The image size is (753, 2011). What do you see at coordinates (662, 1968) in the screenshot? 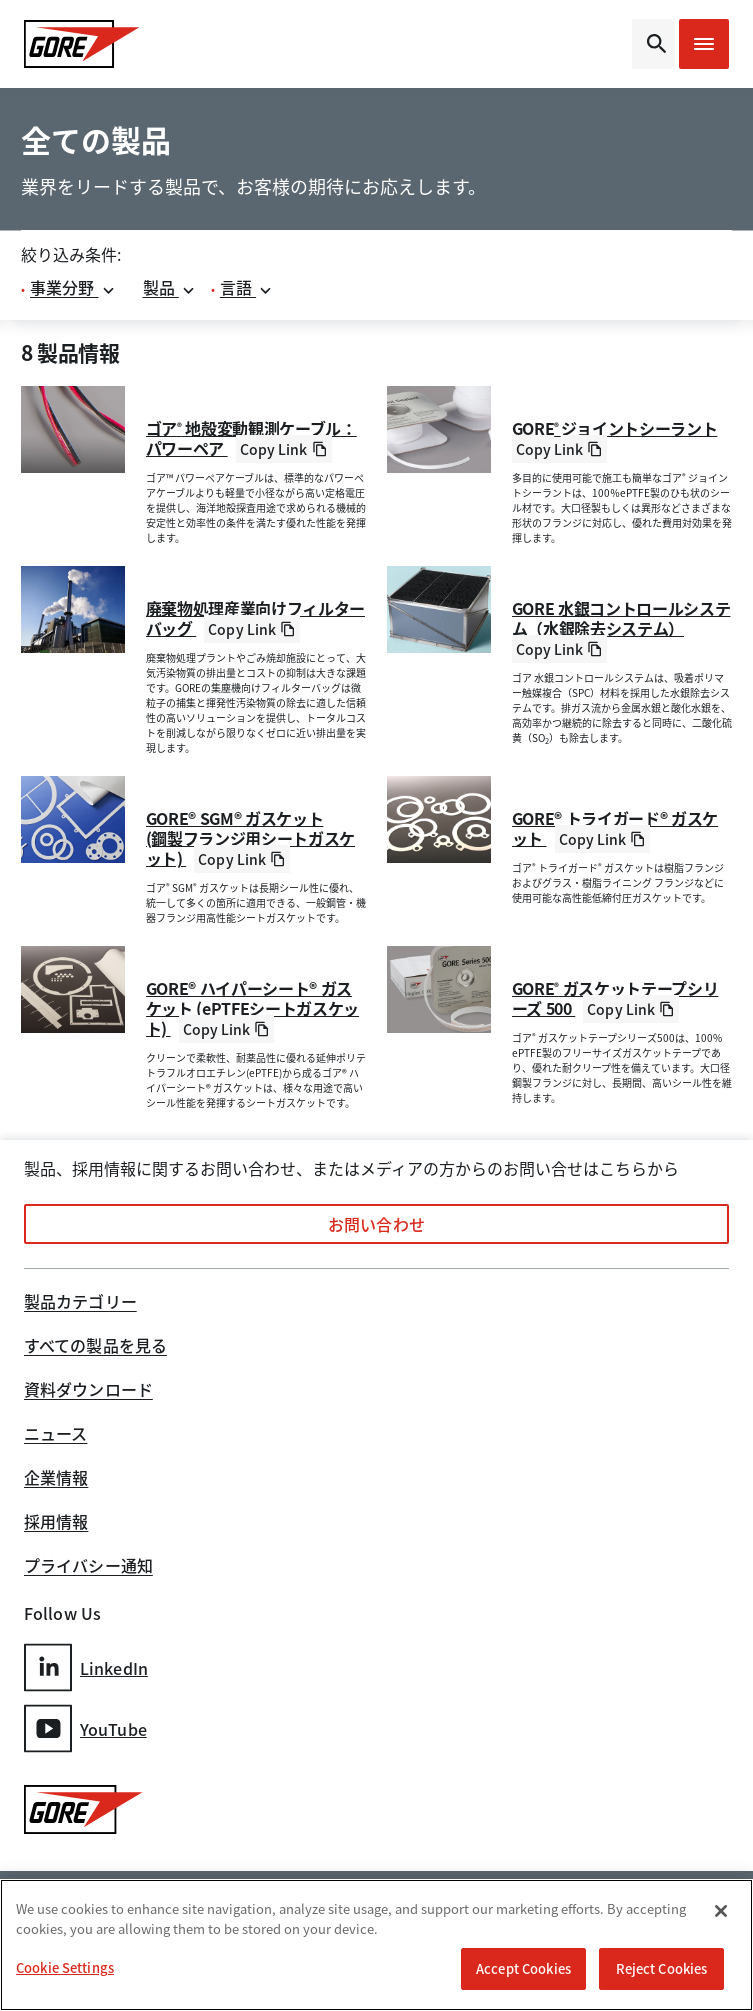
I see `Reject Cookies` at bounding box center [662, 1968].